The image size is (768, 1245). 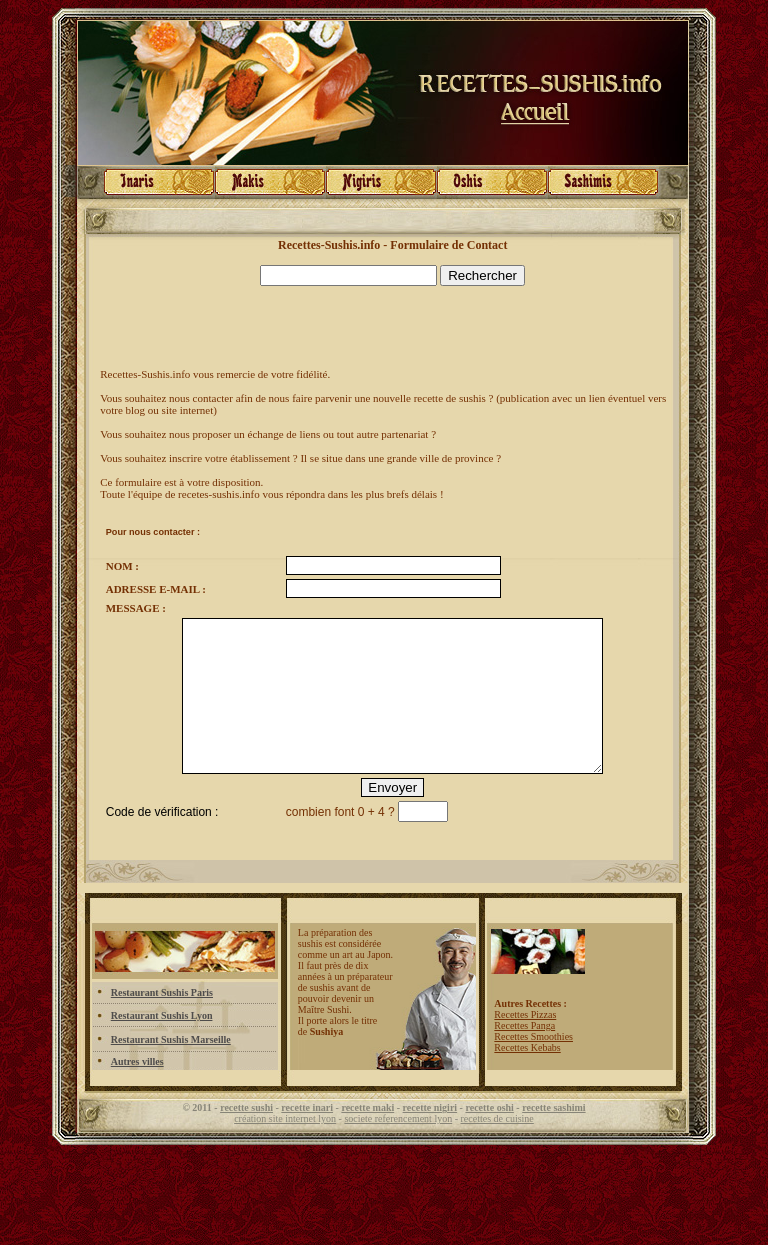 I want to click on création site internet lyon, so click(x=285, y=1148).